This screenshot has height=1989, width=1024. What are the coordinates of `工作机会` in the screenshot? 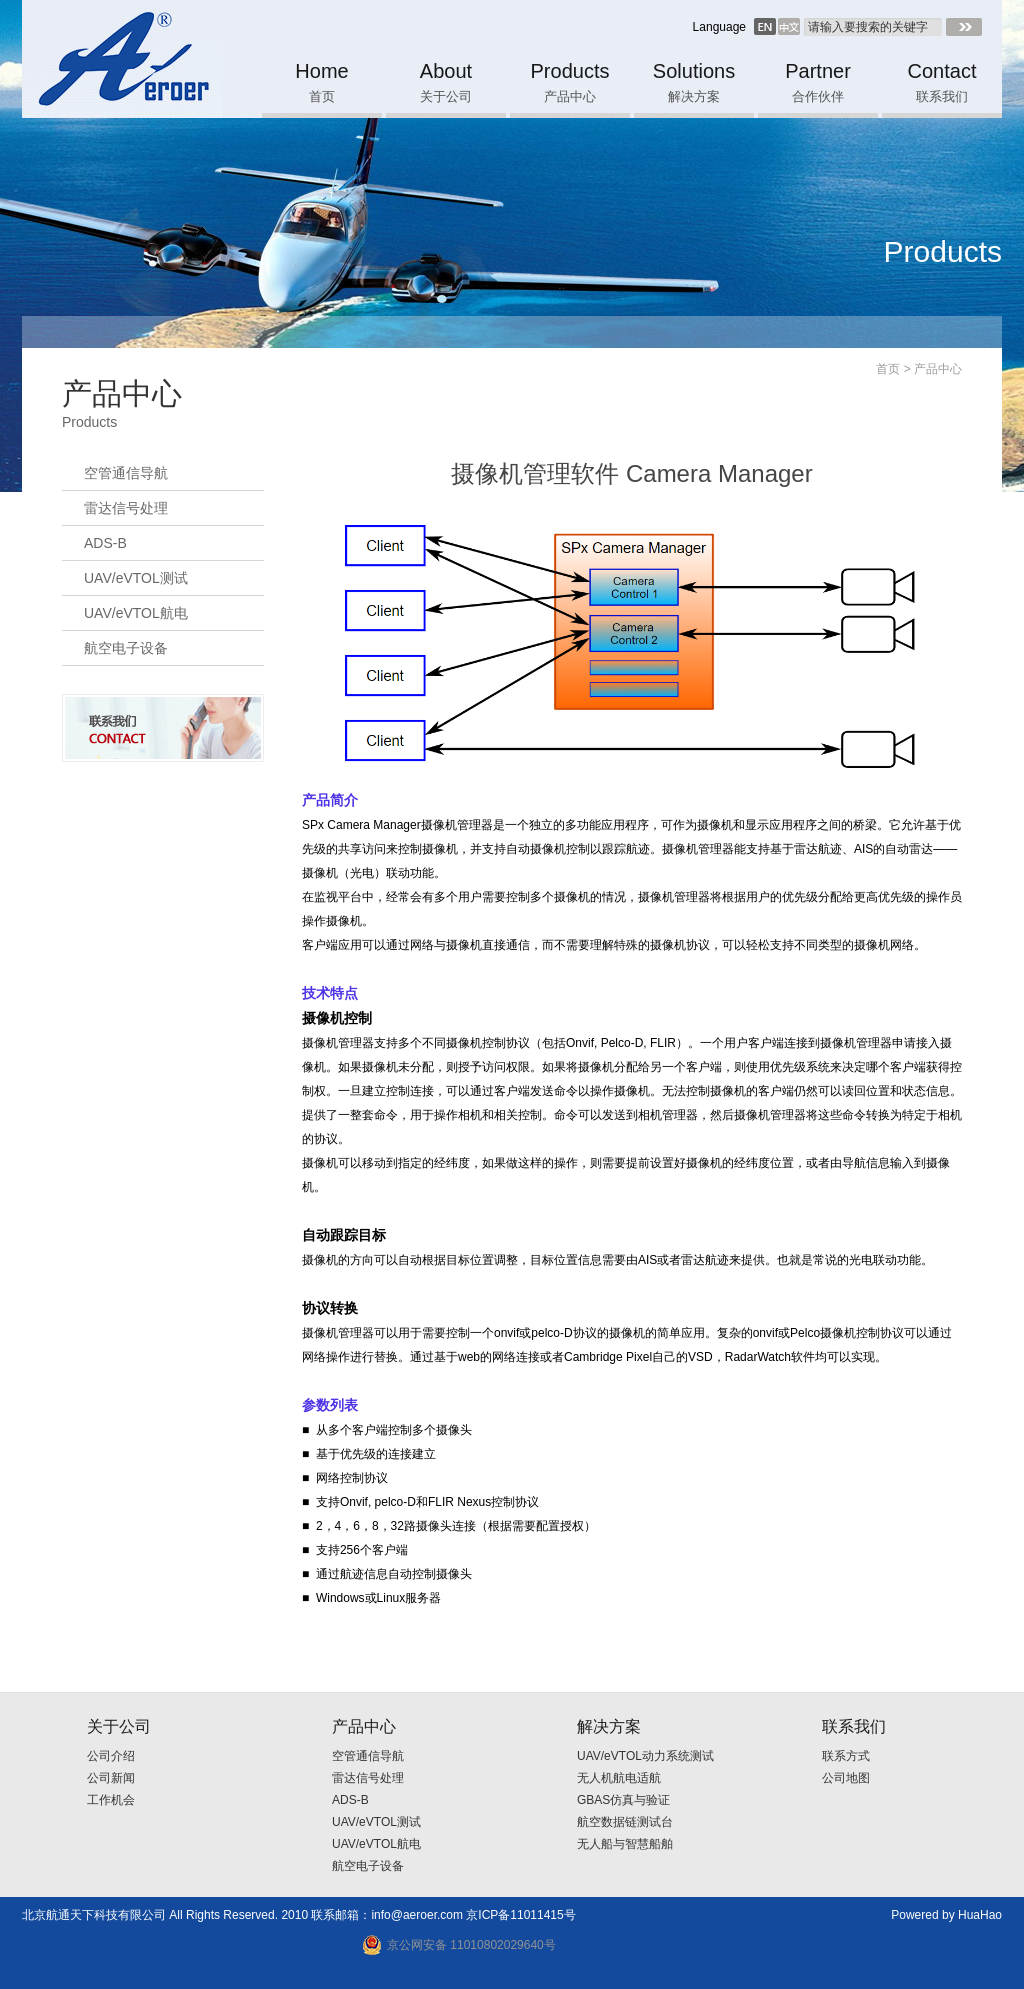 It's located at (111, 1800).